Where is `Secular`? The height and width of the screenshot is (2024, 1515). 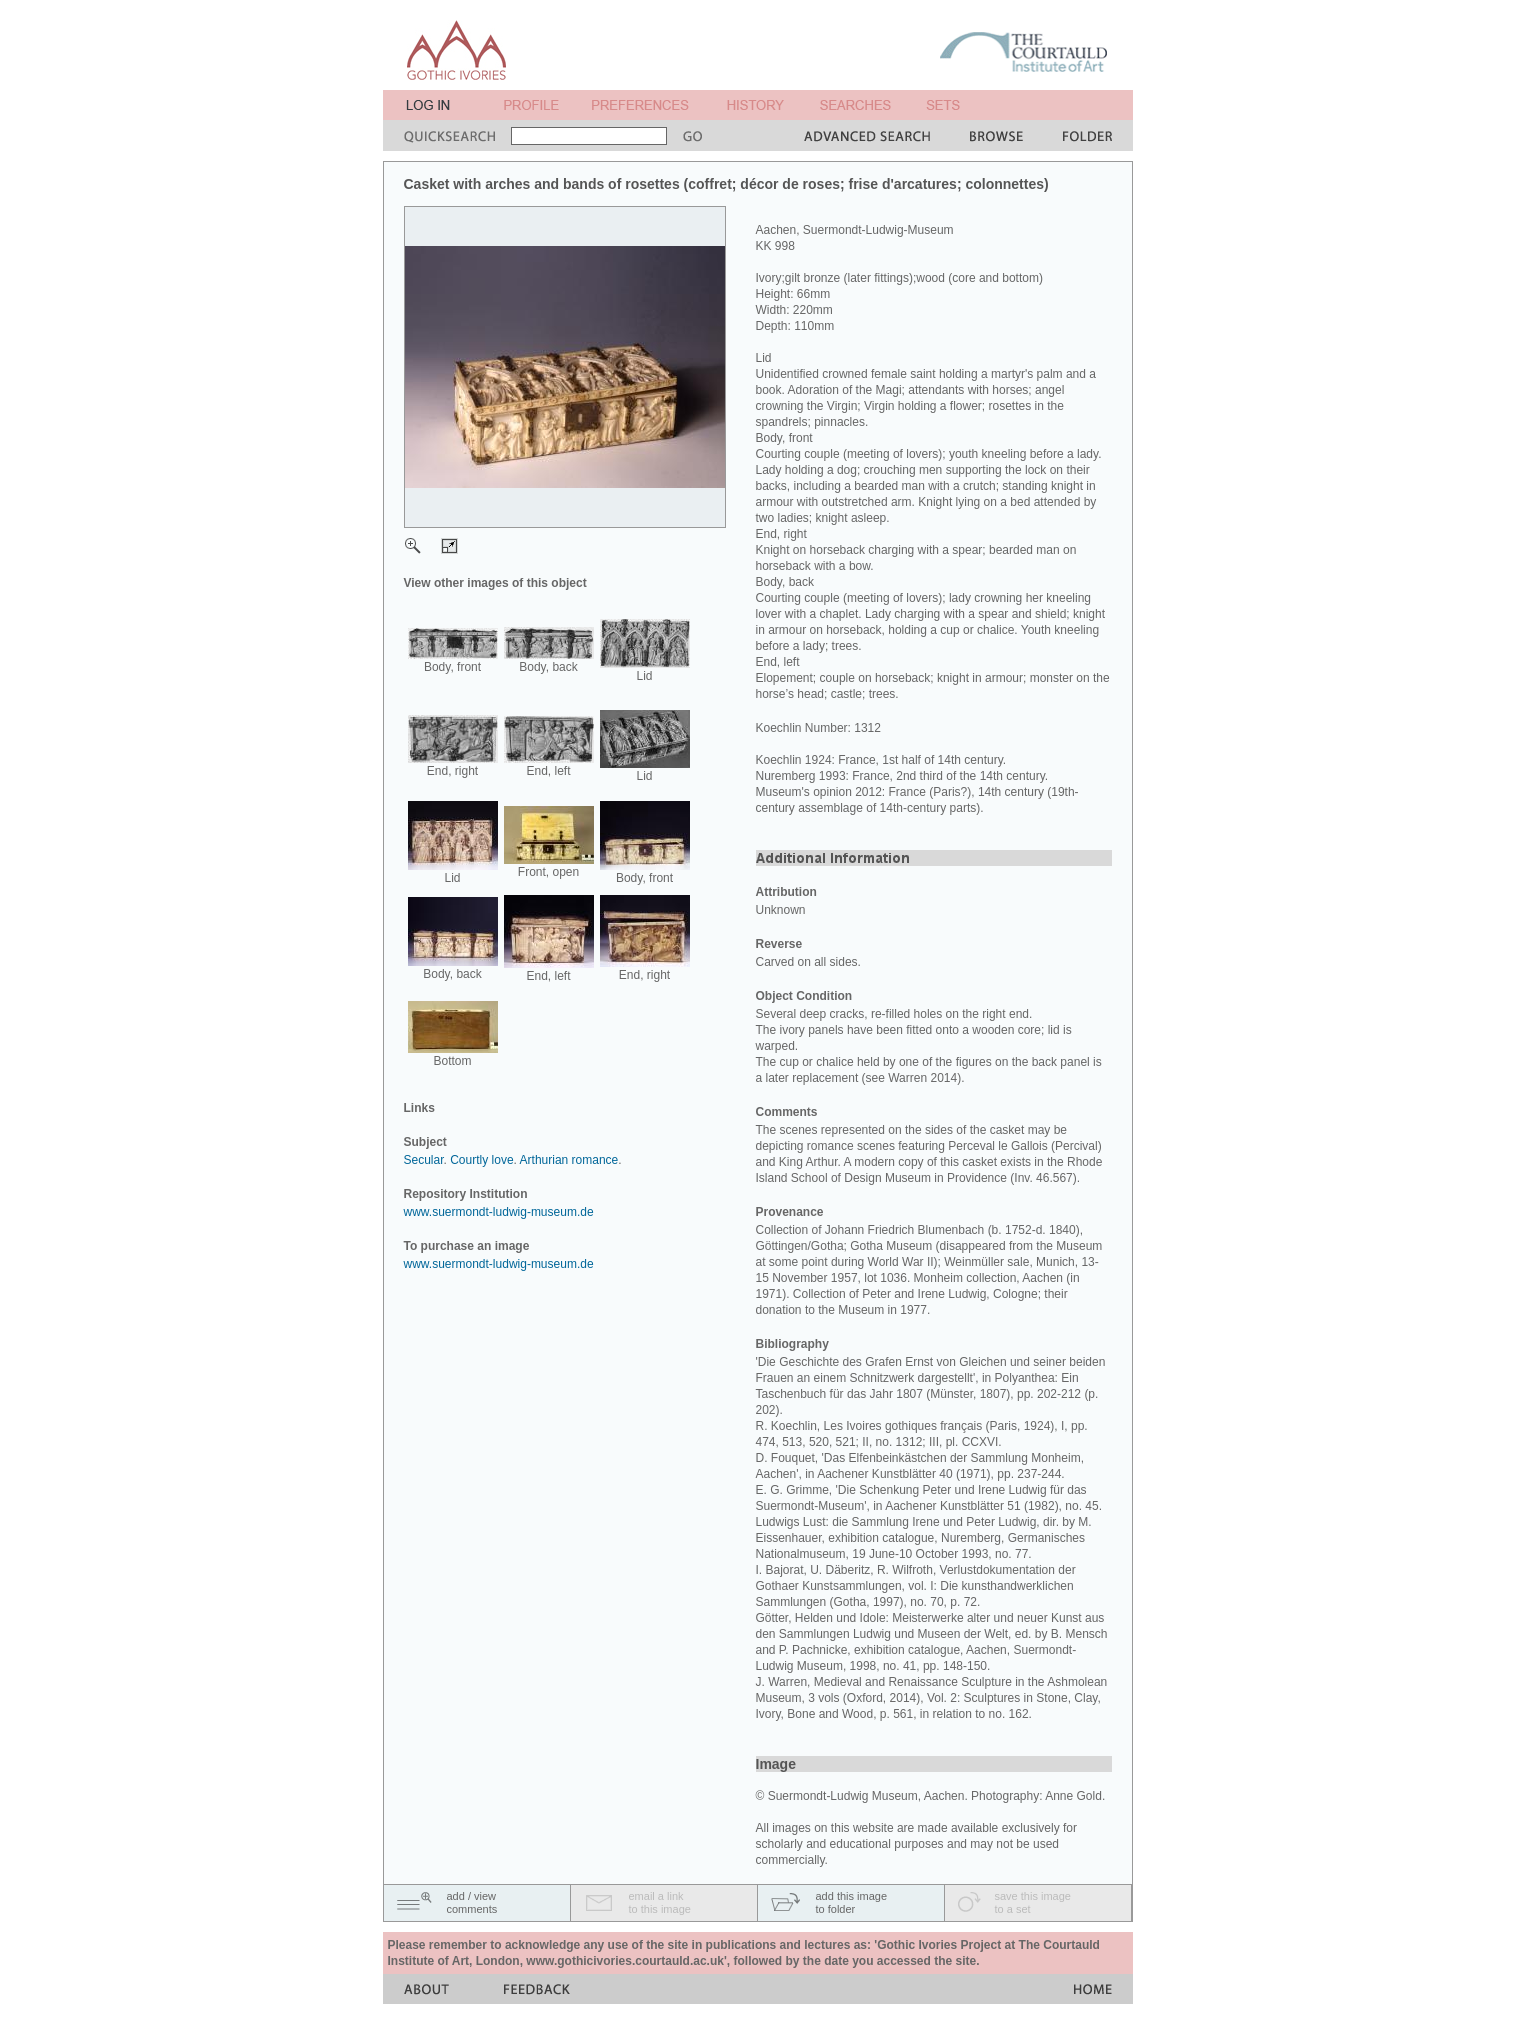 Secular is located at coordinates (424, 1160).